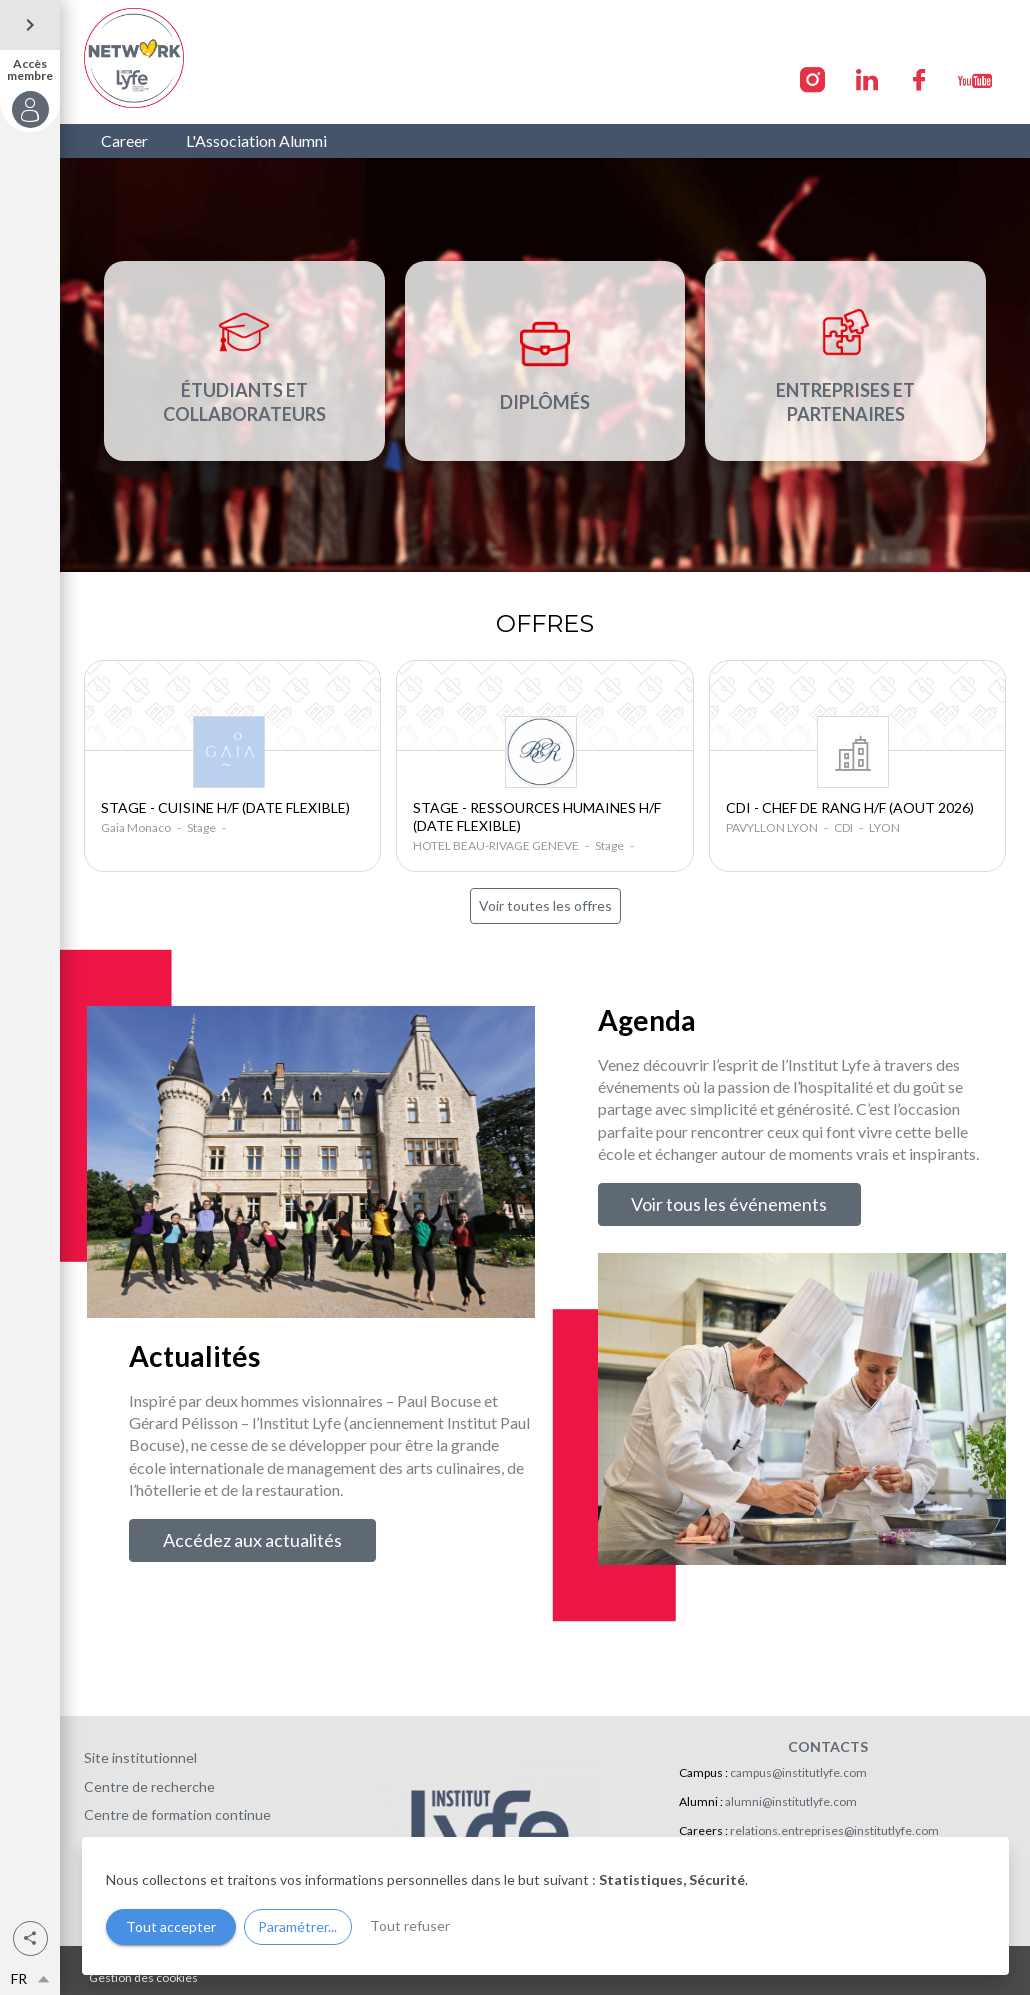  What do you see at coordinates (798, 1772) in the screenshot?
I see `campus@institutlyfe.com` at bounding box center [798, 1772].